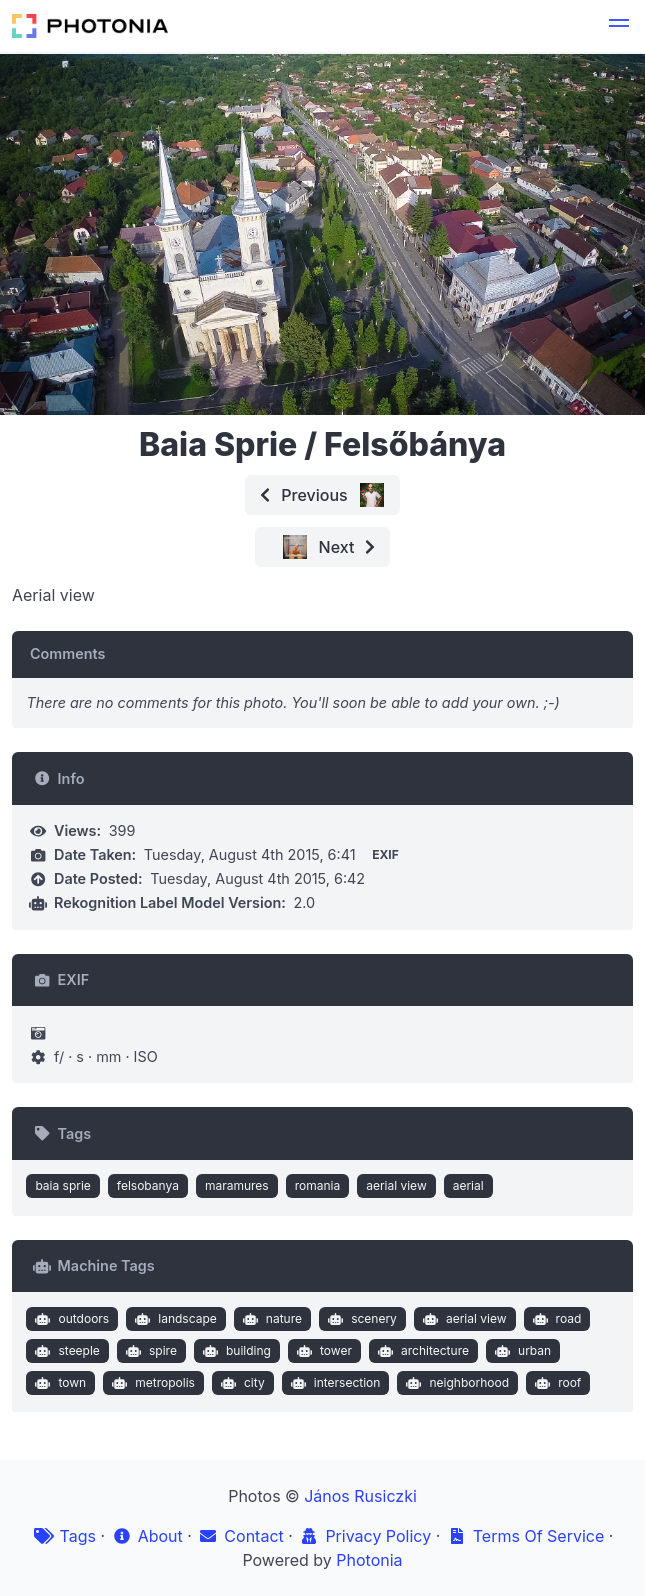  What do you see at coordinates (240, 1383) in the screenshot?
I see `city` at bounding box center [240, 1383].